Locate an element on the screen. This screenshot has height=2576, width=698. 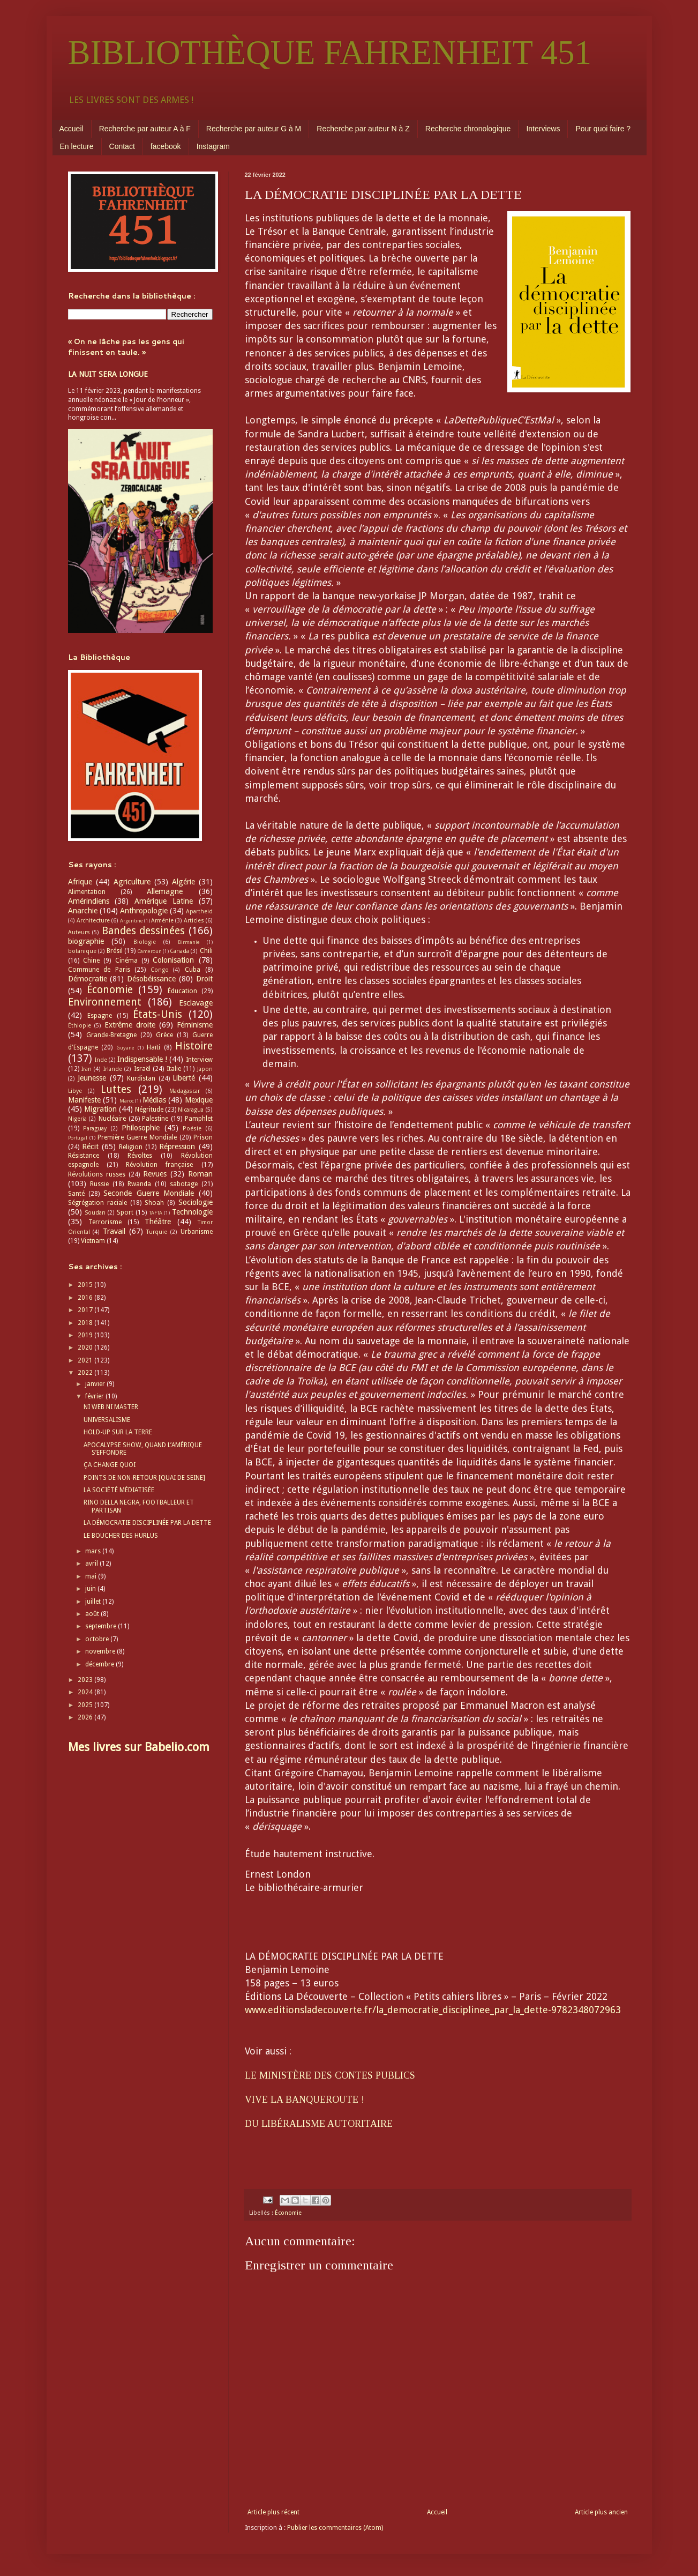
Haïti is located at coordinates (153, 1047).